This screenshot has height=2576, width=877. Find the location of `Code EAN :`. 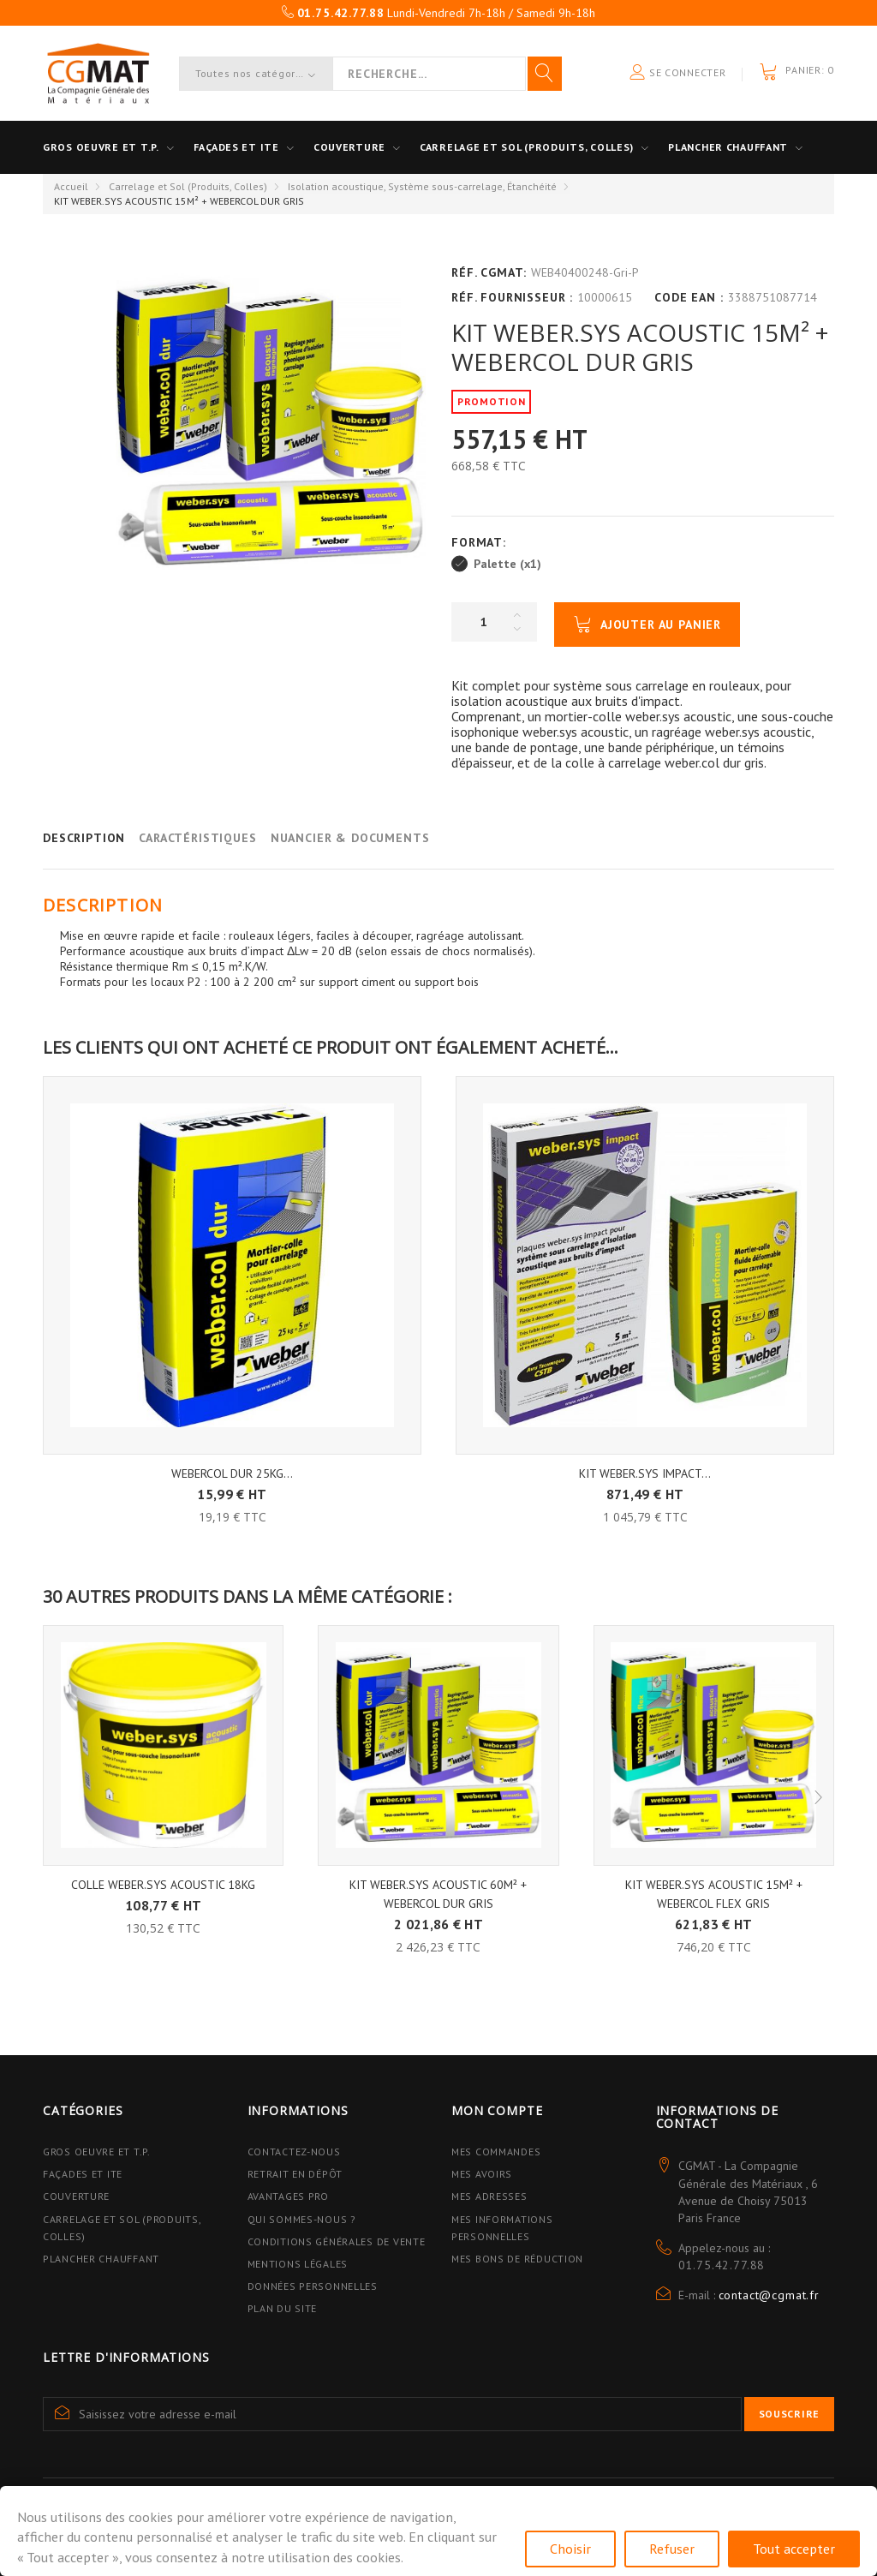

Code EAN : is located at coordinates (688, 297).